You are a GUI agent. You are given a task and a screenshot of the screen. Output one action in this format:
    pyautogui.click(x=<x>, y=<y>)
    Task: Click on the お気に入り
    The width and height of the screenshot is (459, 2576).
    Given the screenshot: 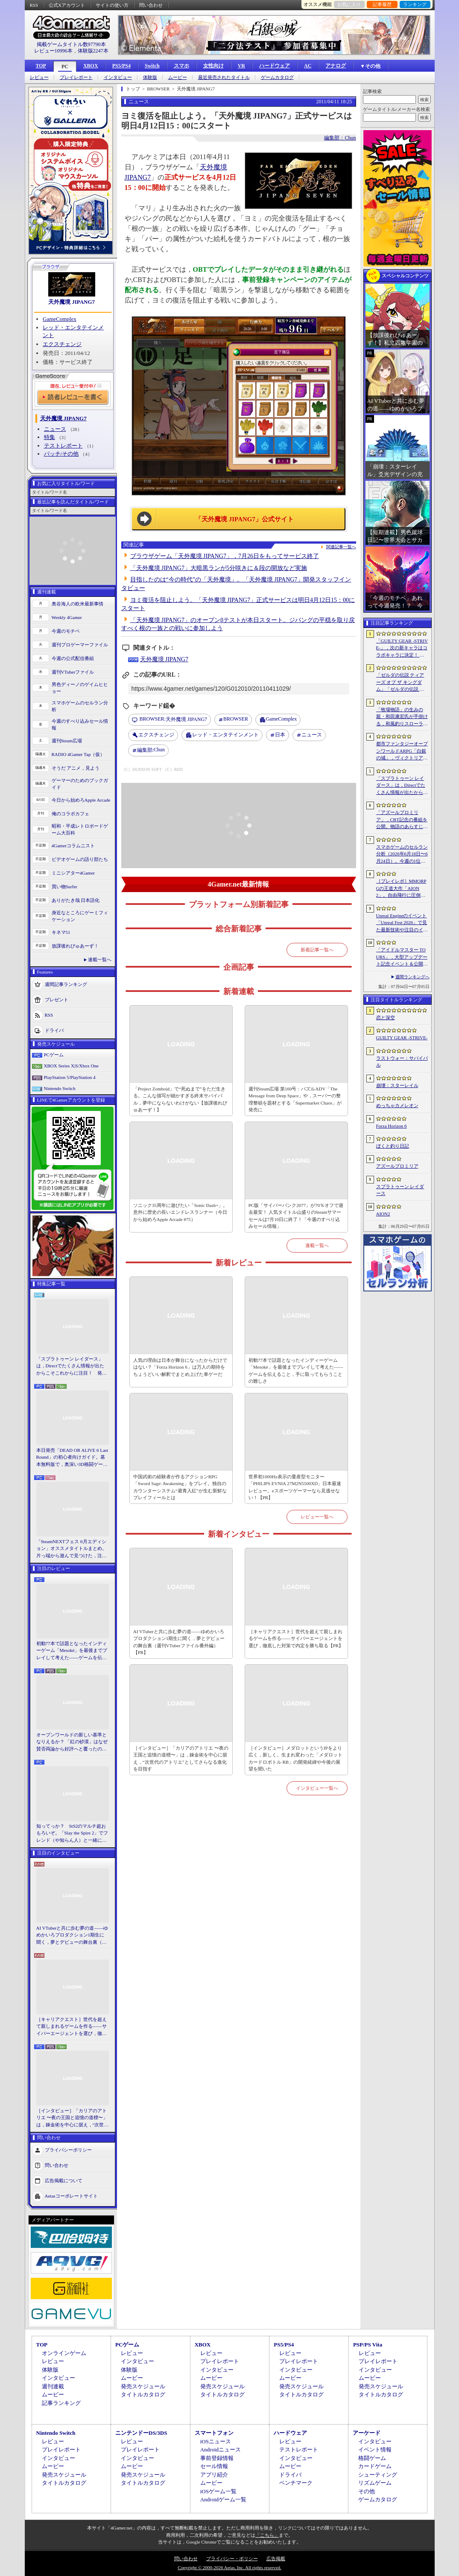 What is the action you would take?
    pyautogui.click(x=349, y=4)
    